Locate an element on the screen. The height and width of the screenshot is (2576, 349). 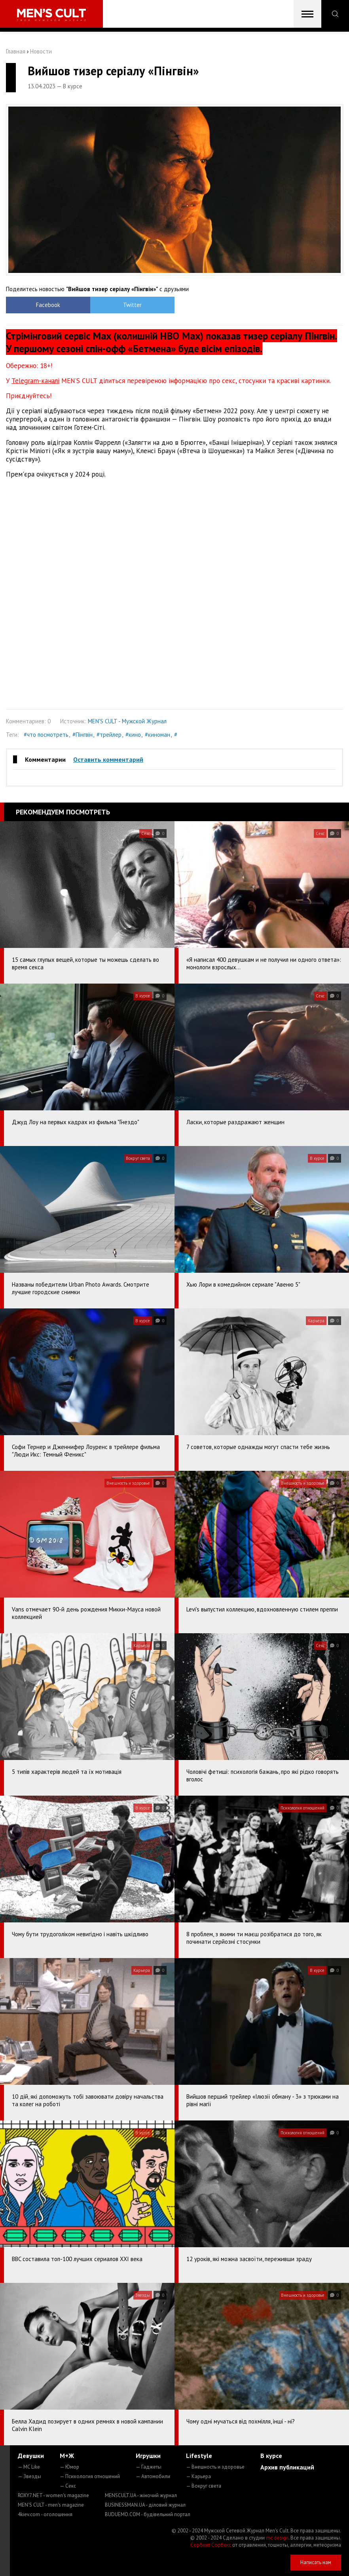
— Внешность и здоровье is located at coordinates (215, 2467).